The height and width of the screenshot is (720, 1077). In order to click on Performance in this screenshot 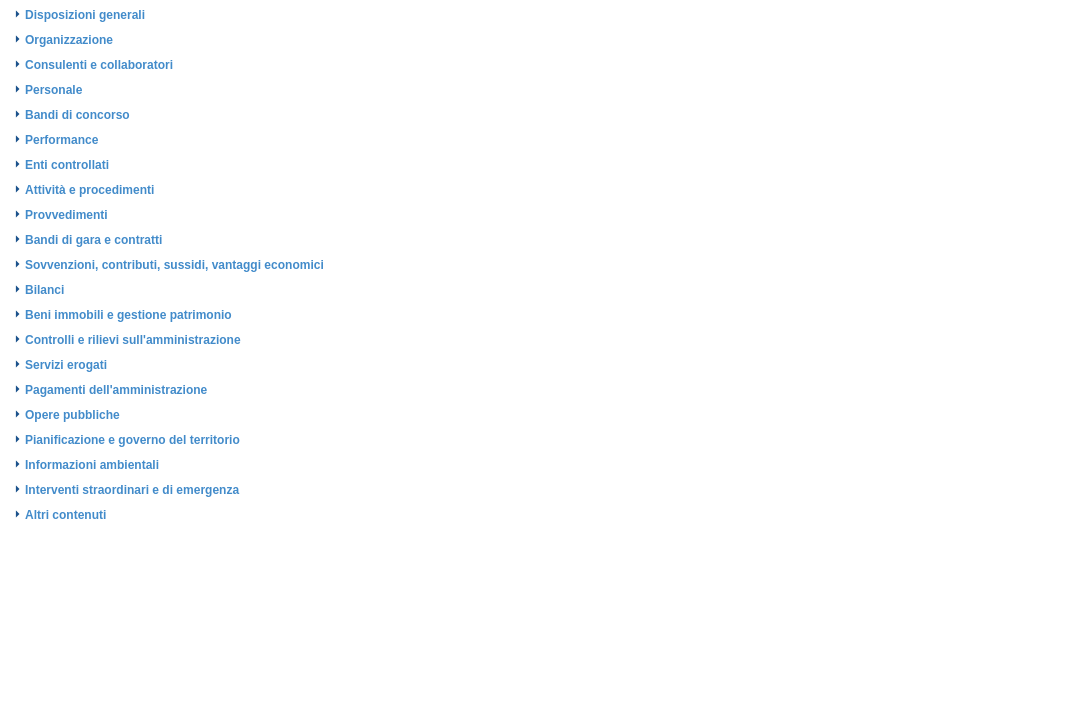, I will do `click(61, 140)`.